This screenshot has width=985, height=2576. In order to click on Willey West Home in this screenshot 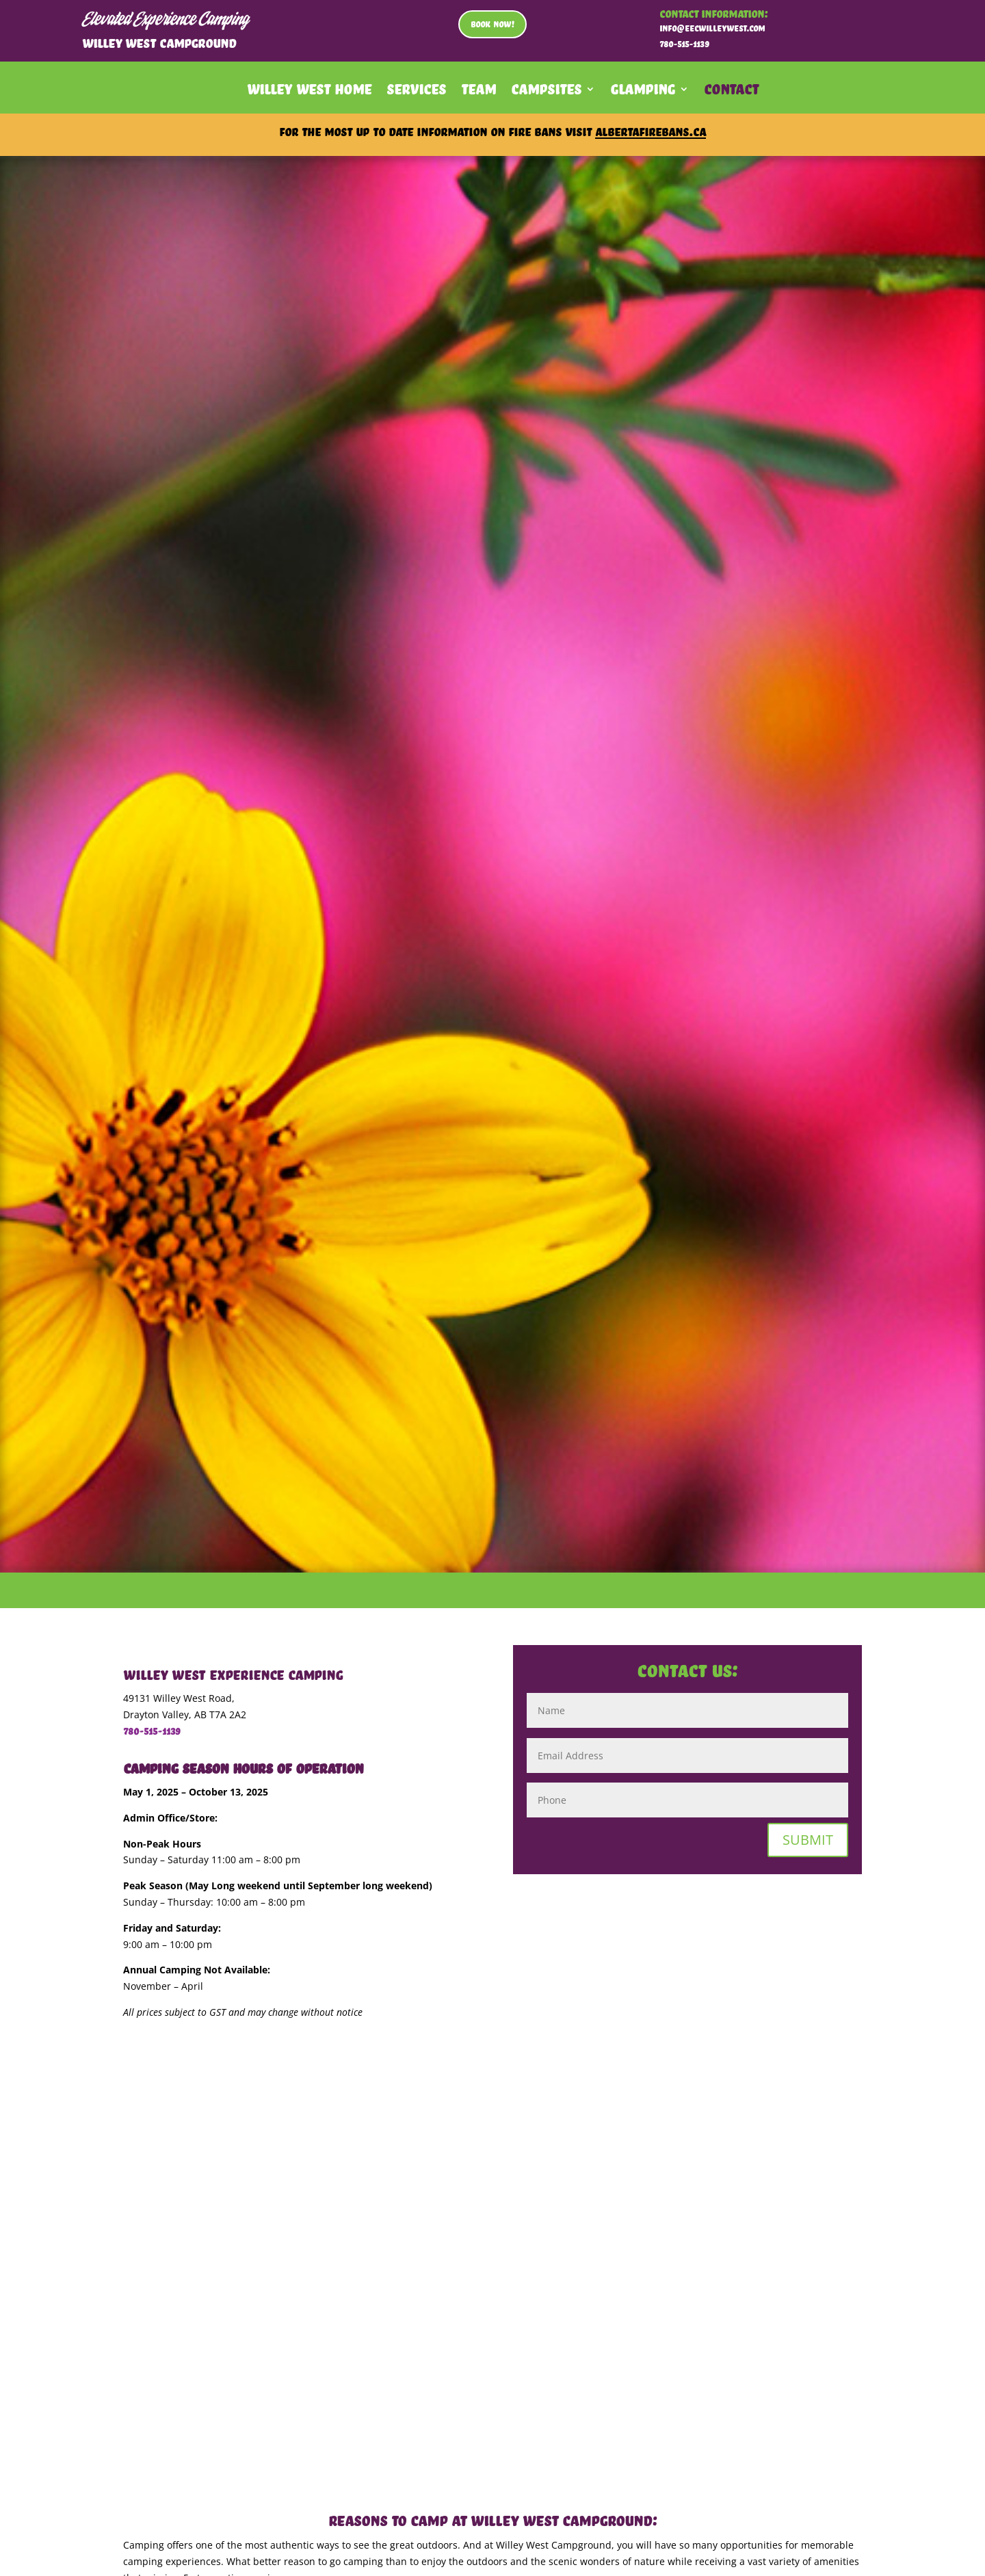, I will do `click(309, 91)`.